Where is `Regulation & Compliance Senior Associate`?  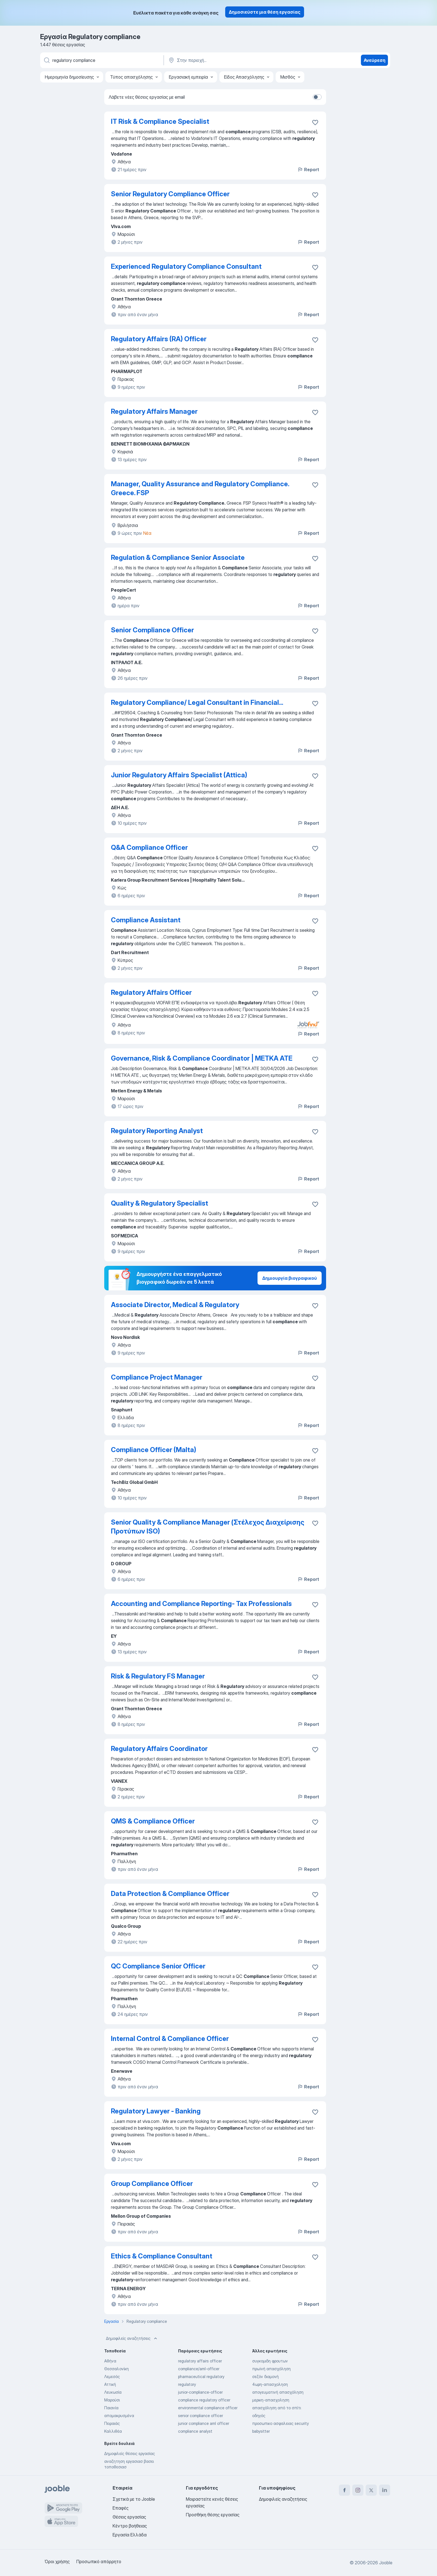
Regulation & Compliance Senior Associate is located at coordinates (178, 557).